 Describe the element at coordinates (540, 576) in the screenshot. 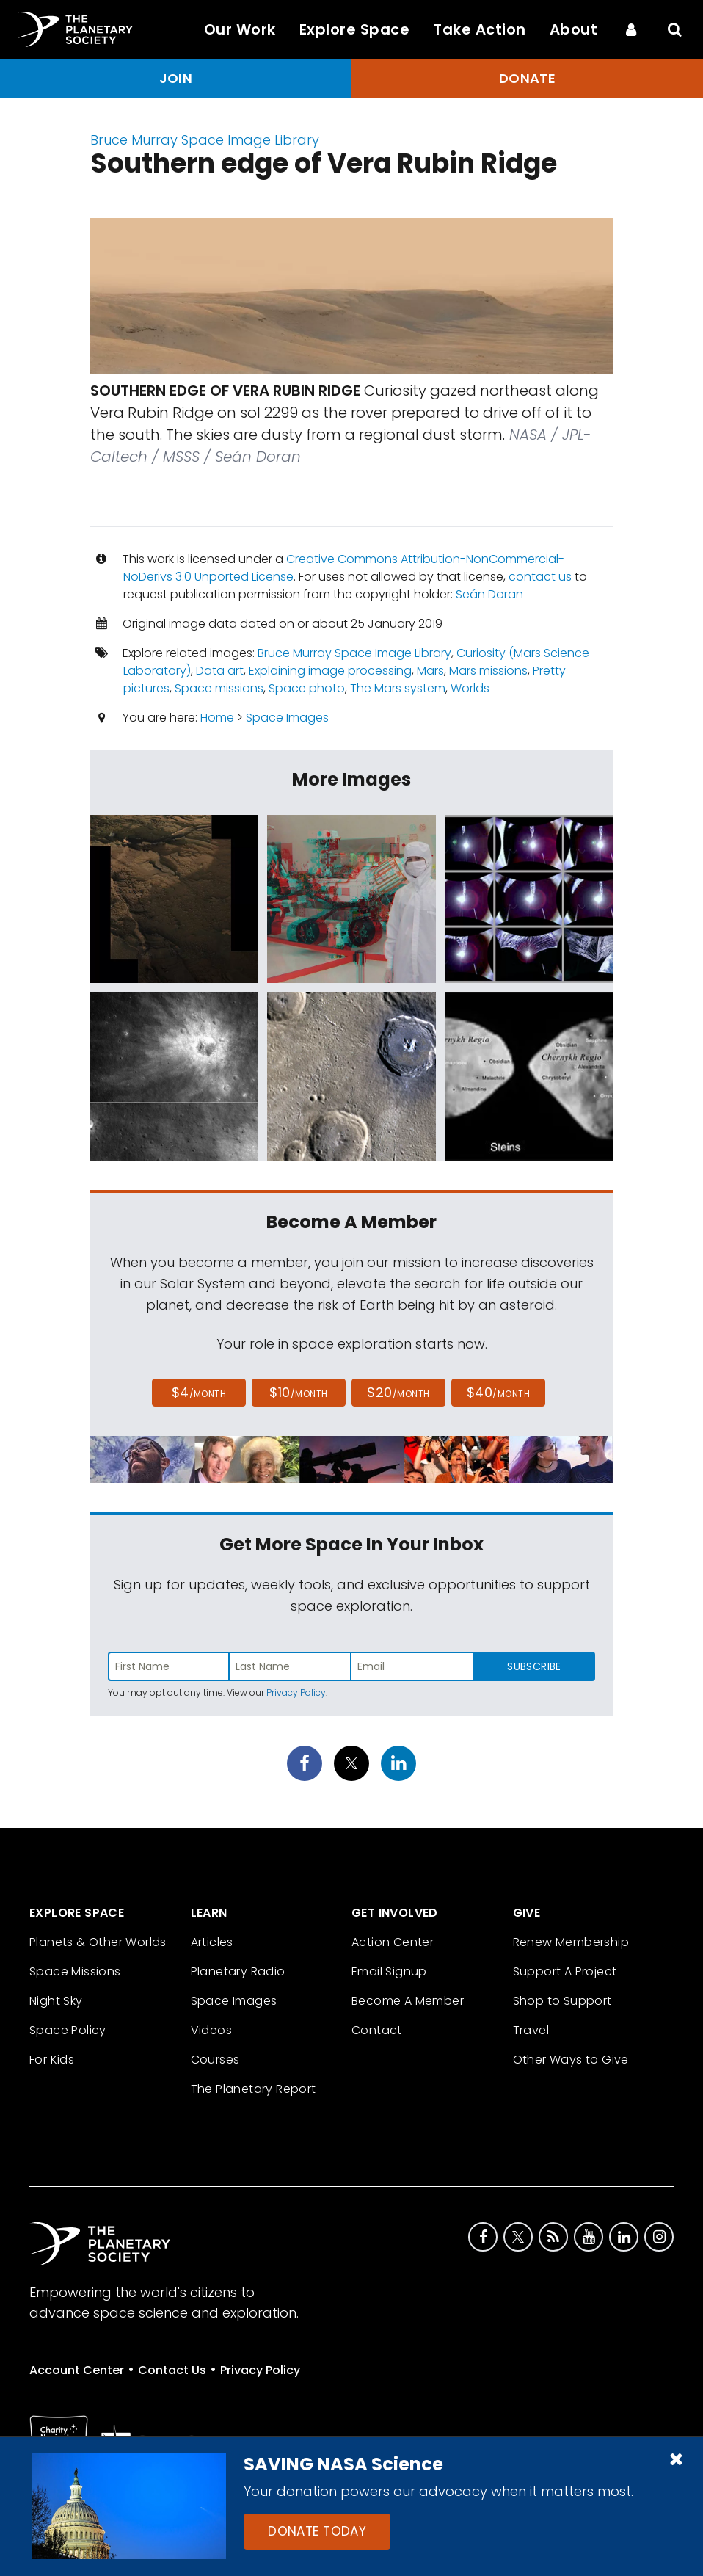

I see `contact us` at that location.